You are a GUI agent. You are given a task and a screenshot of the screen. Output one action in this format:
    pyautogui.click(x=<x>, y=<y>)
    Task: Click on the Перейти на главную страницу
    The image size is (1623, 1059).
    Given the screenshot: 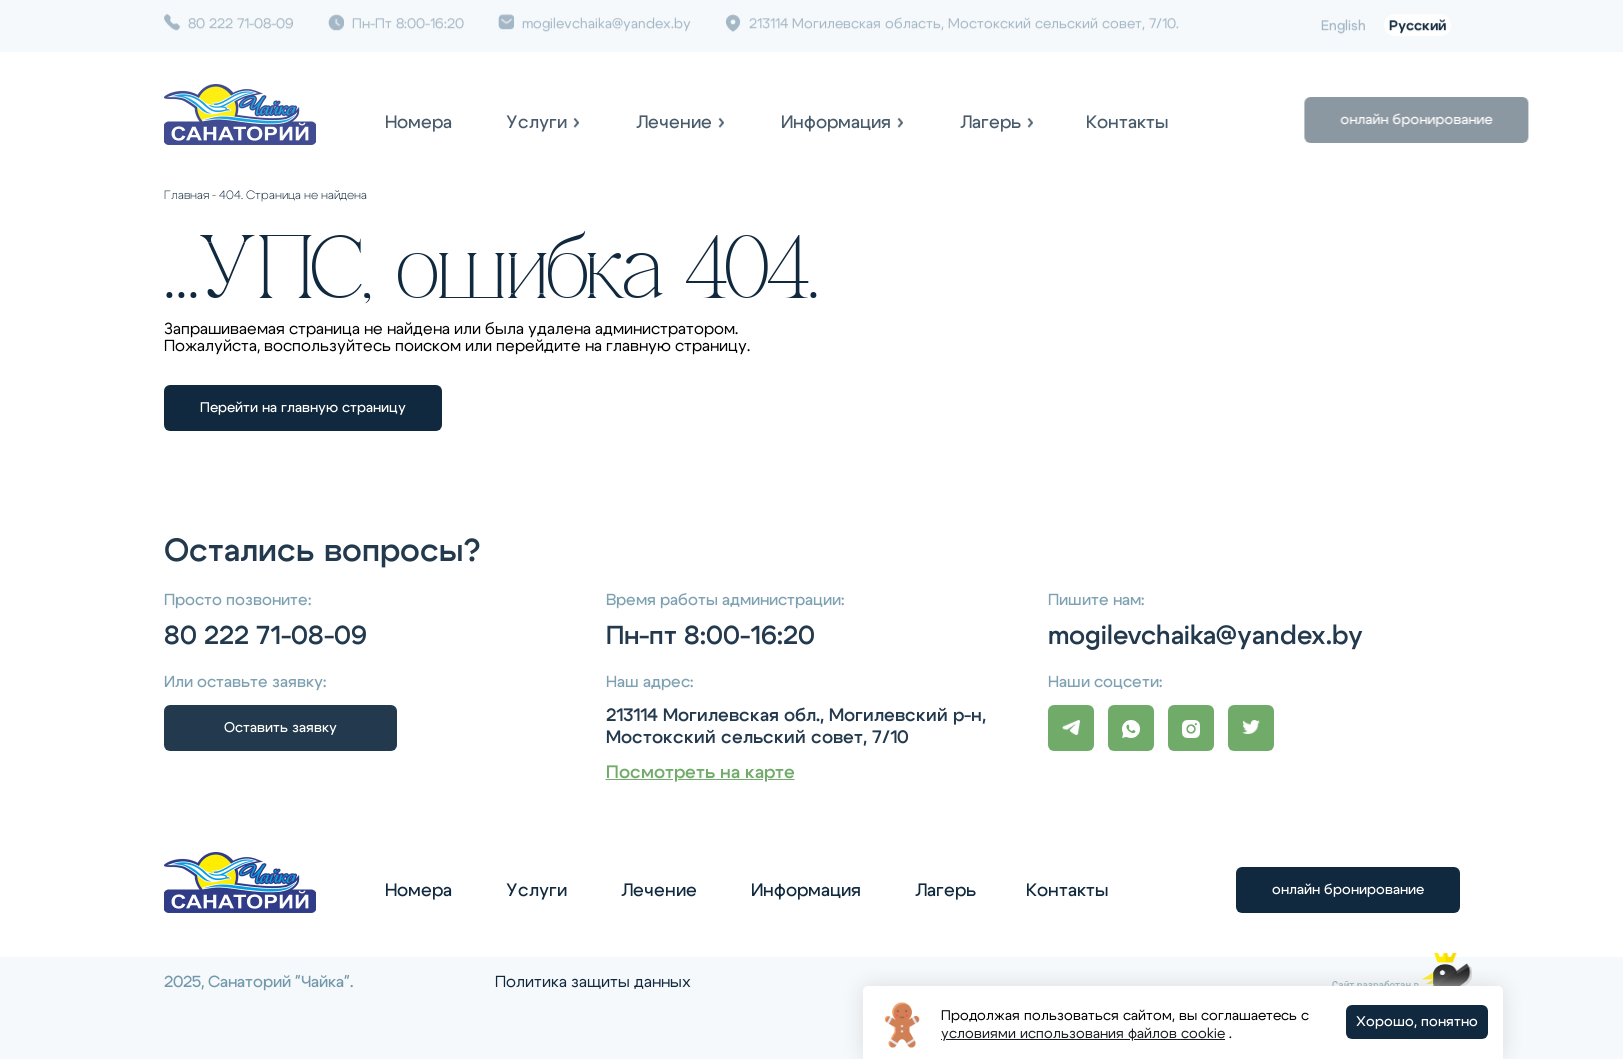 What is the action you would take?
    pyautogui.click(x=303, y=408)
    